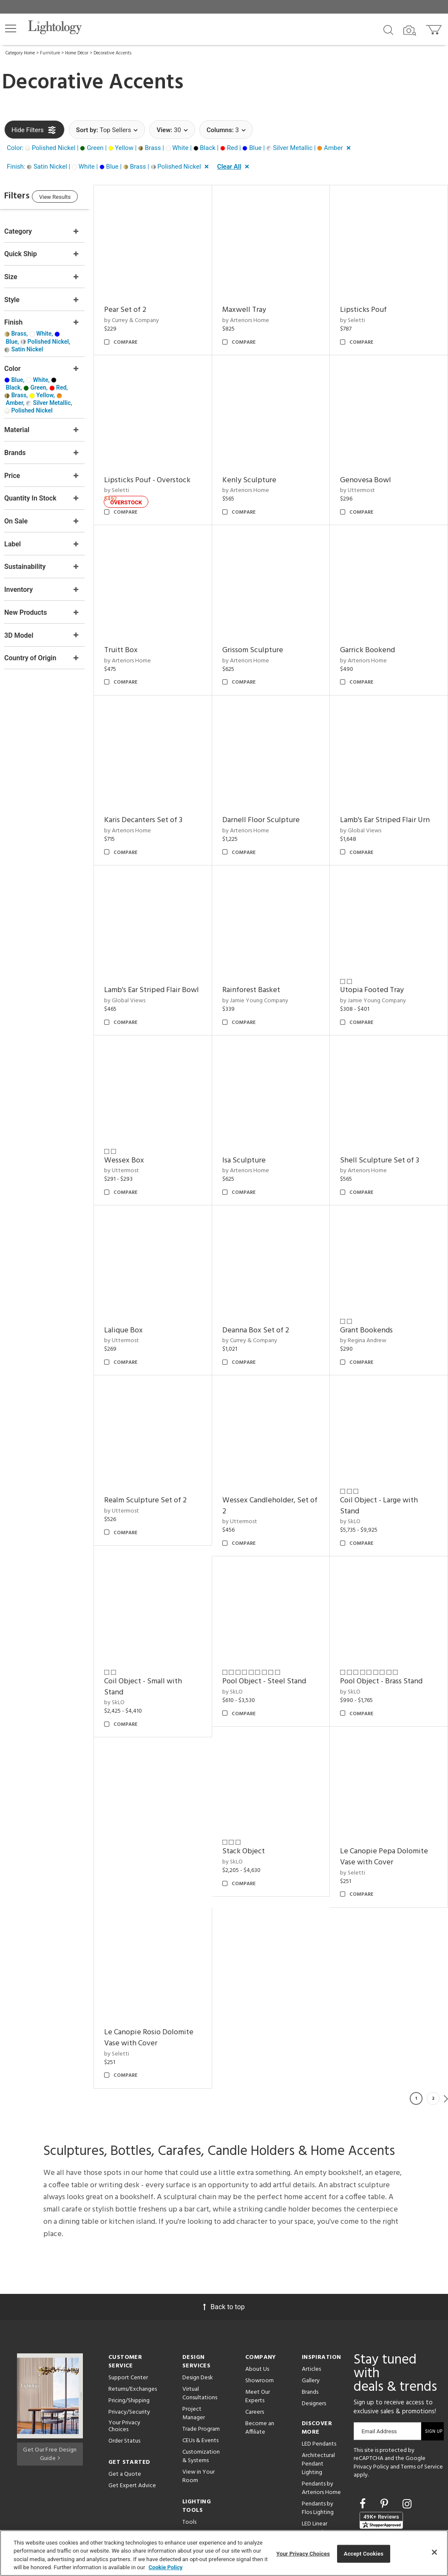 The image size is (448, 2576). Describe the element at coordinates (224, 2553) in the screenshot. I see `[region]` at that location.